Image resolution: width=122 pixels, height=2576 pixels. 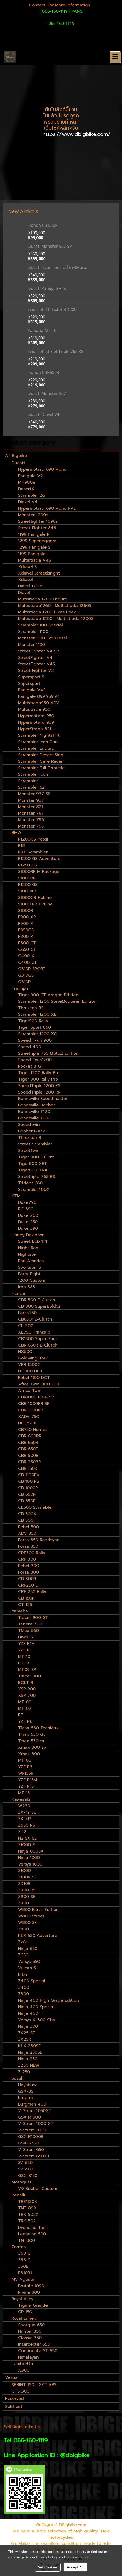 I want to click on Motoguzzi, so click(x=22, y=2182).